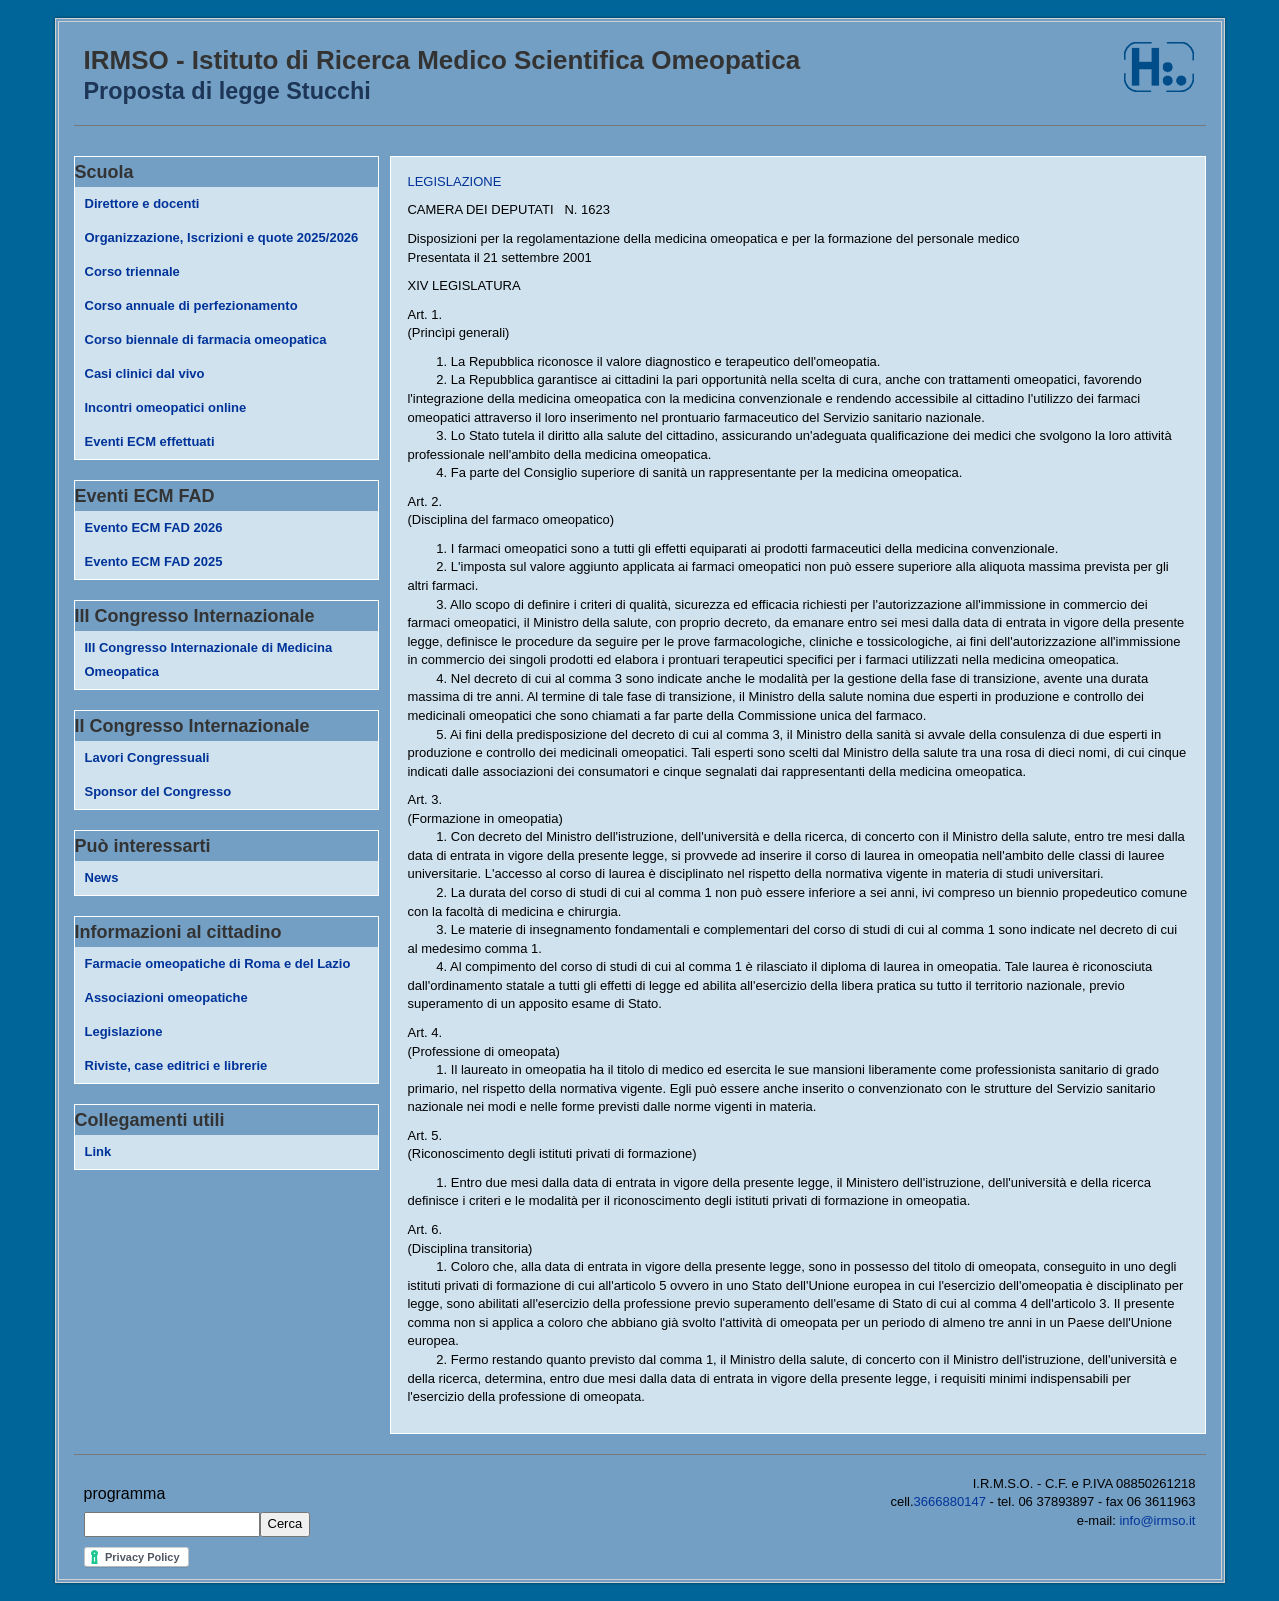 The image size is (1279, 1601). What do you see at coordinates (132, 271) in the screenshot?
I see `Corso triennale` at bounding box center [132, 271].